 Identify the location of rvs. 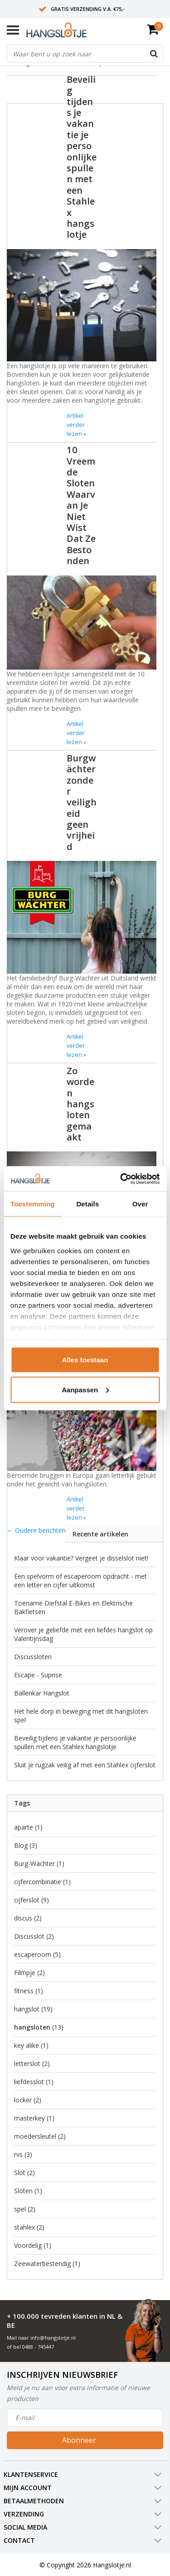
(23, 2154).